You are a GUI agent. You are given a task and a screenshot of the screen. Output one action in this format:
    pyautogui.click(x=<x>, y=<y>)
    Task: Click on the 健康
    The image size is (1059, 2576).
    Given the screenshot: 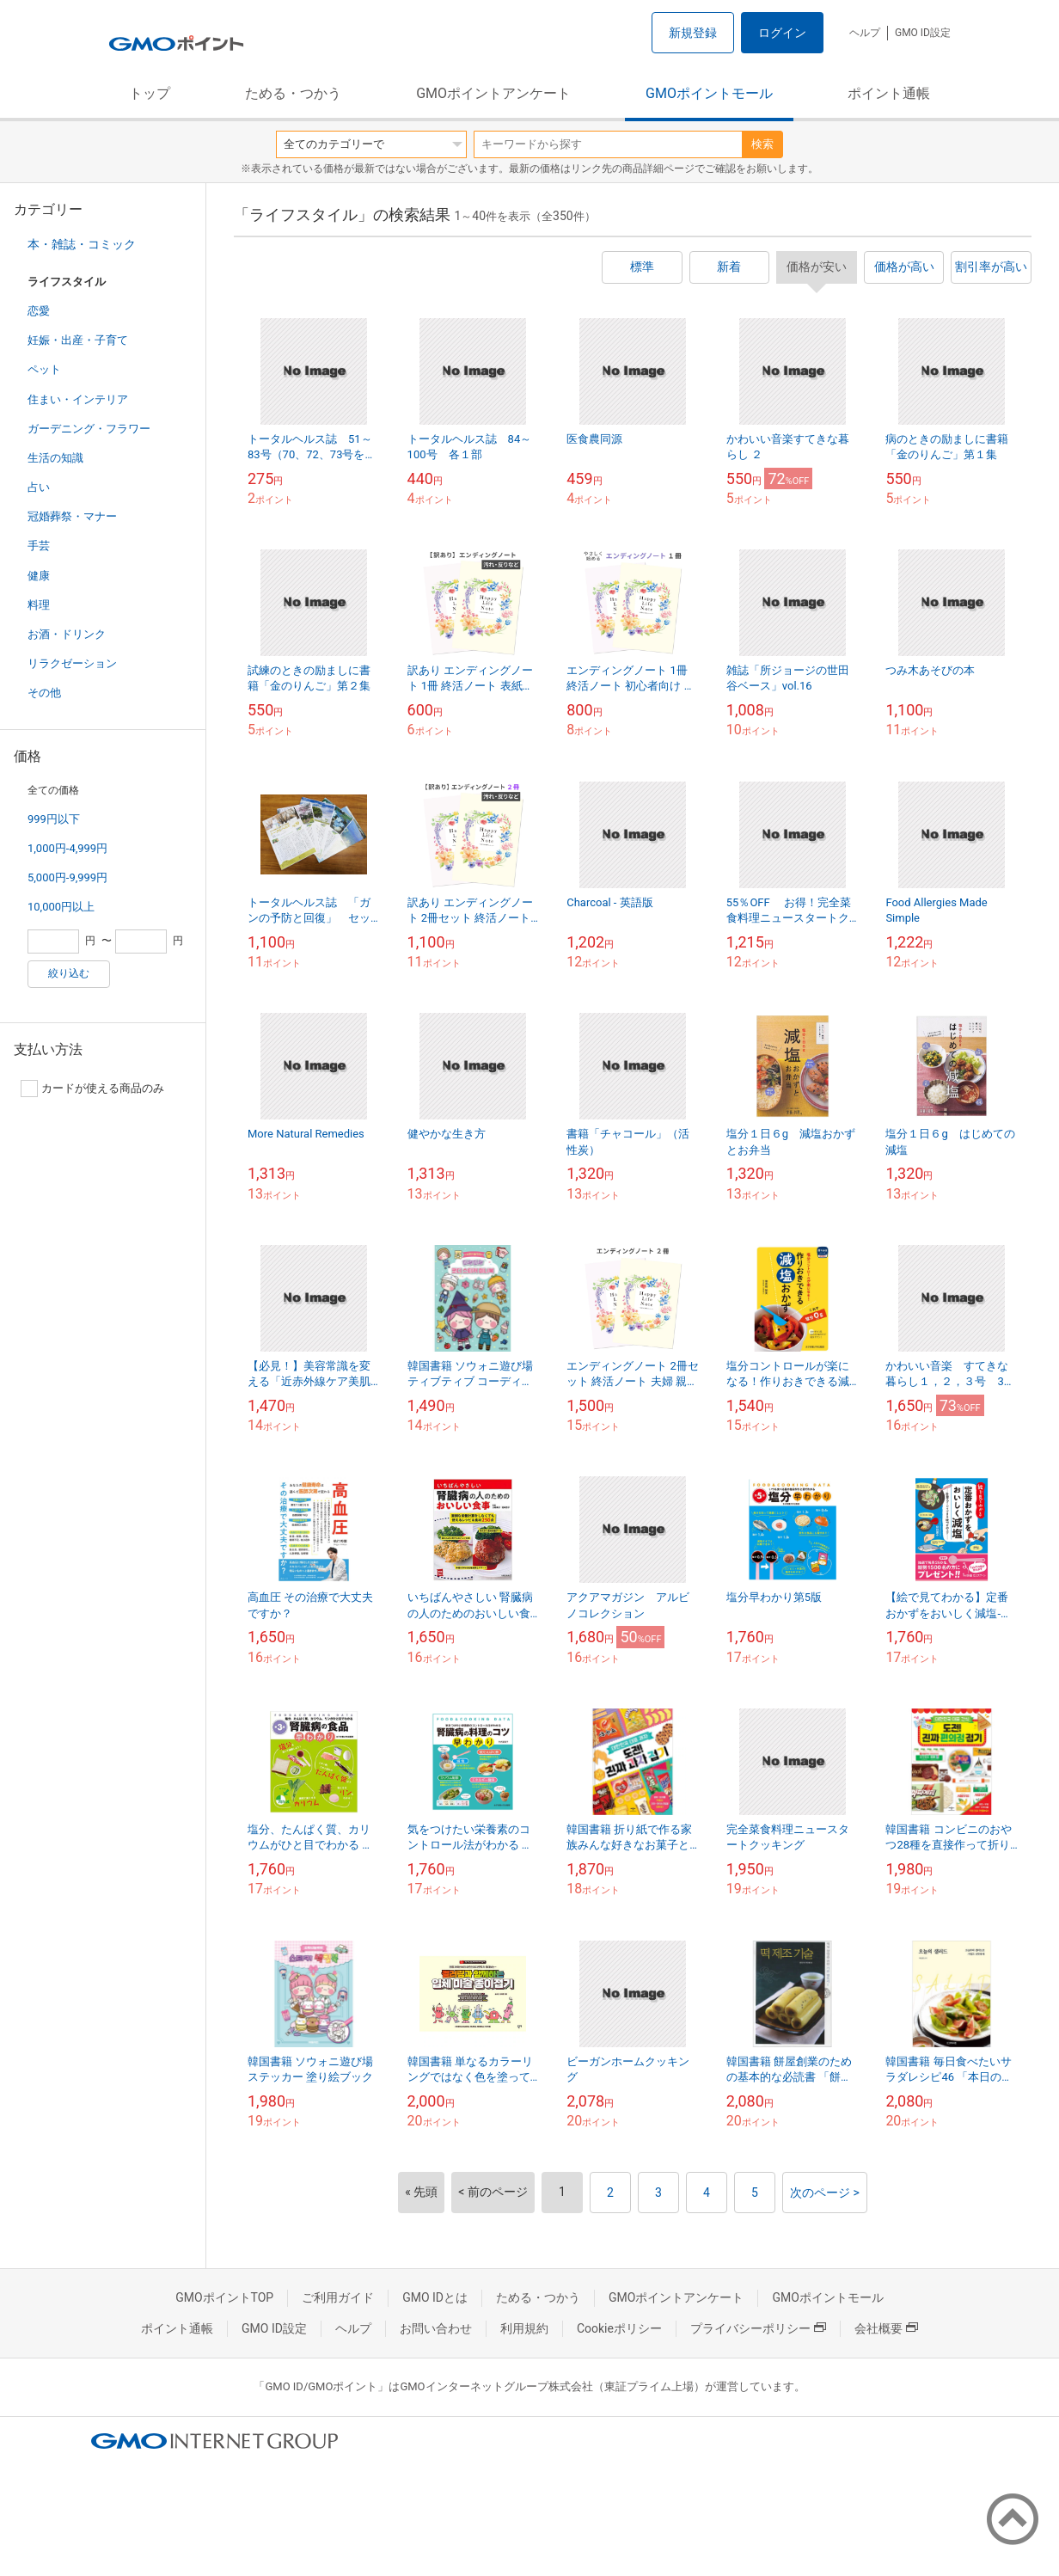 What is the action you would take?
    pyautogui.click(x=39, y=575)
    